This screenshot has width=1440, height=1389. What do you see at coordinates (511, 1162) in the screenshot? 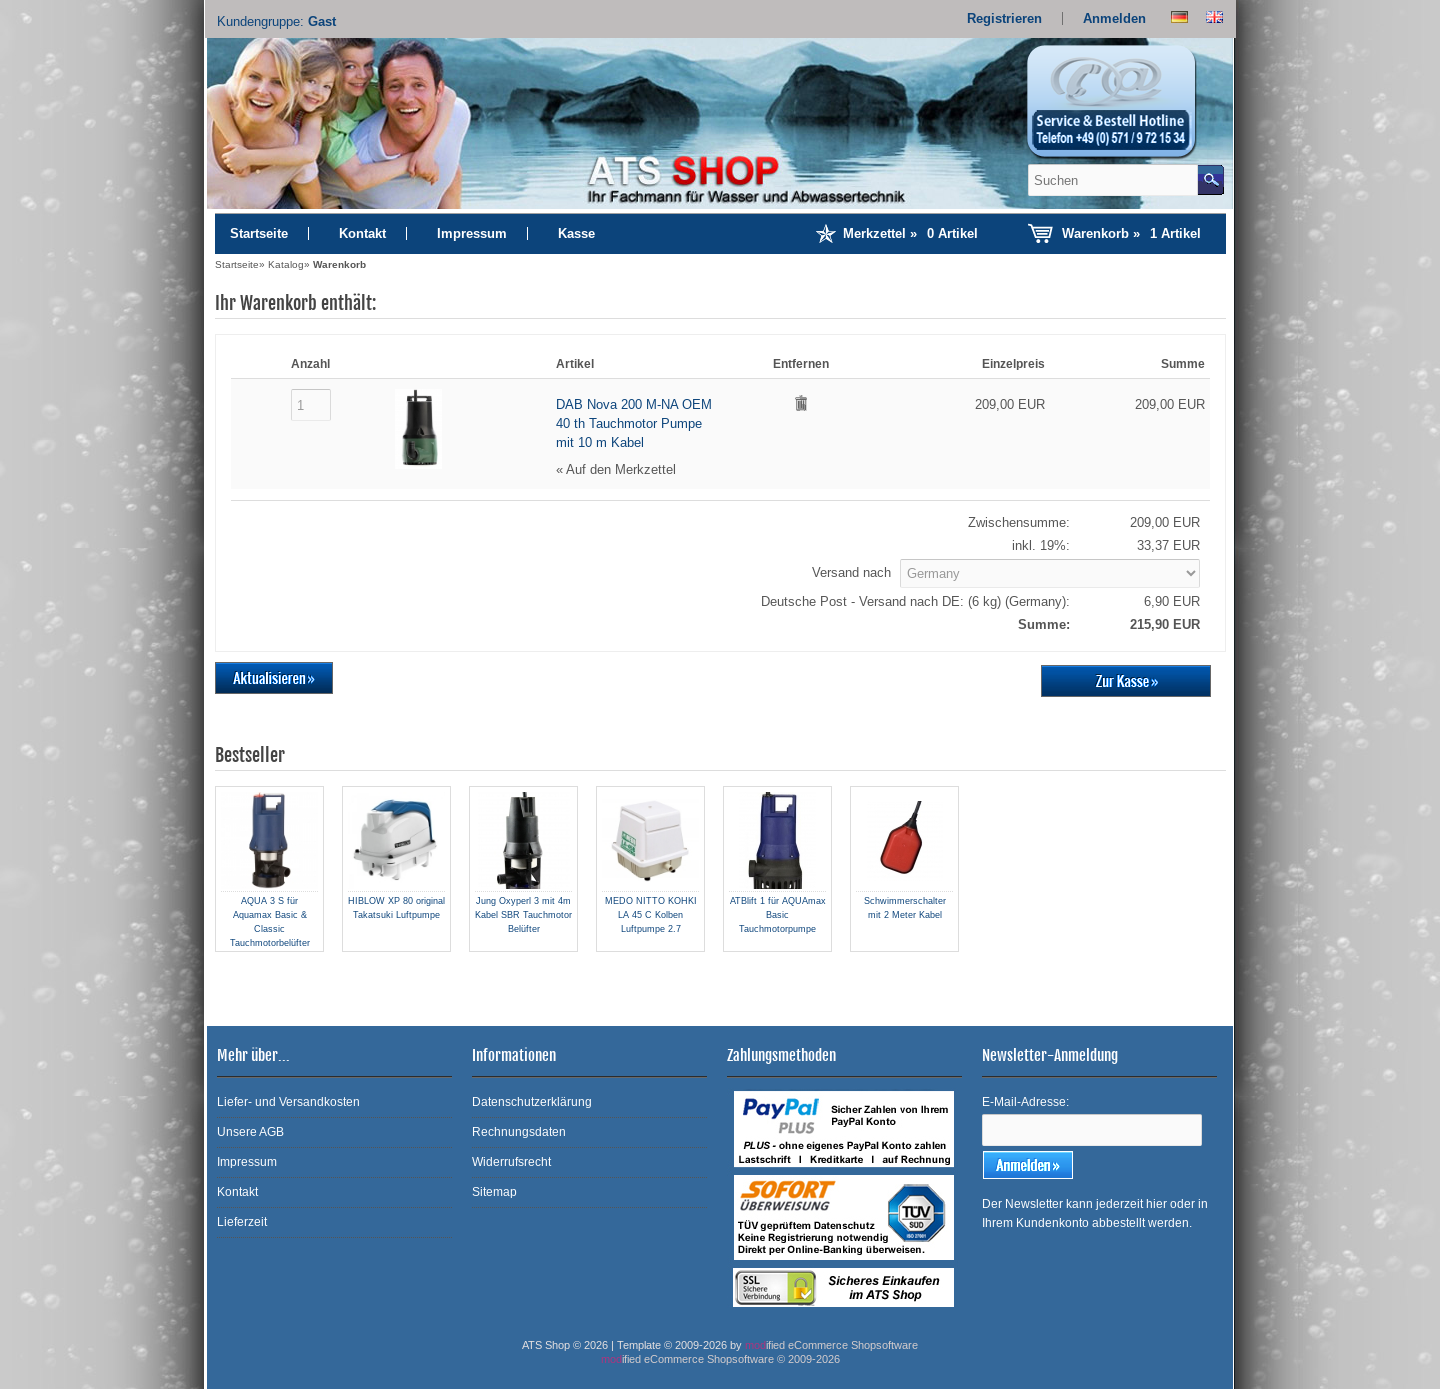
I see `Widerrufsrecht` at bounding box center [511, 1162].